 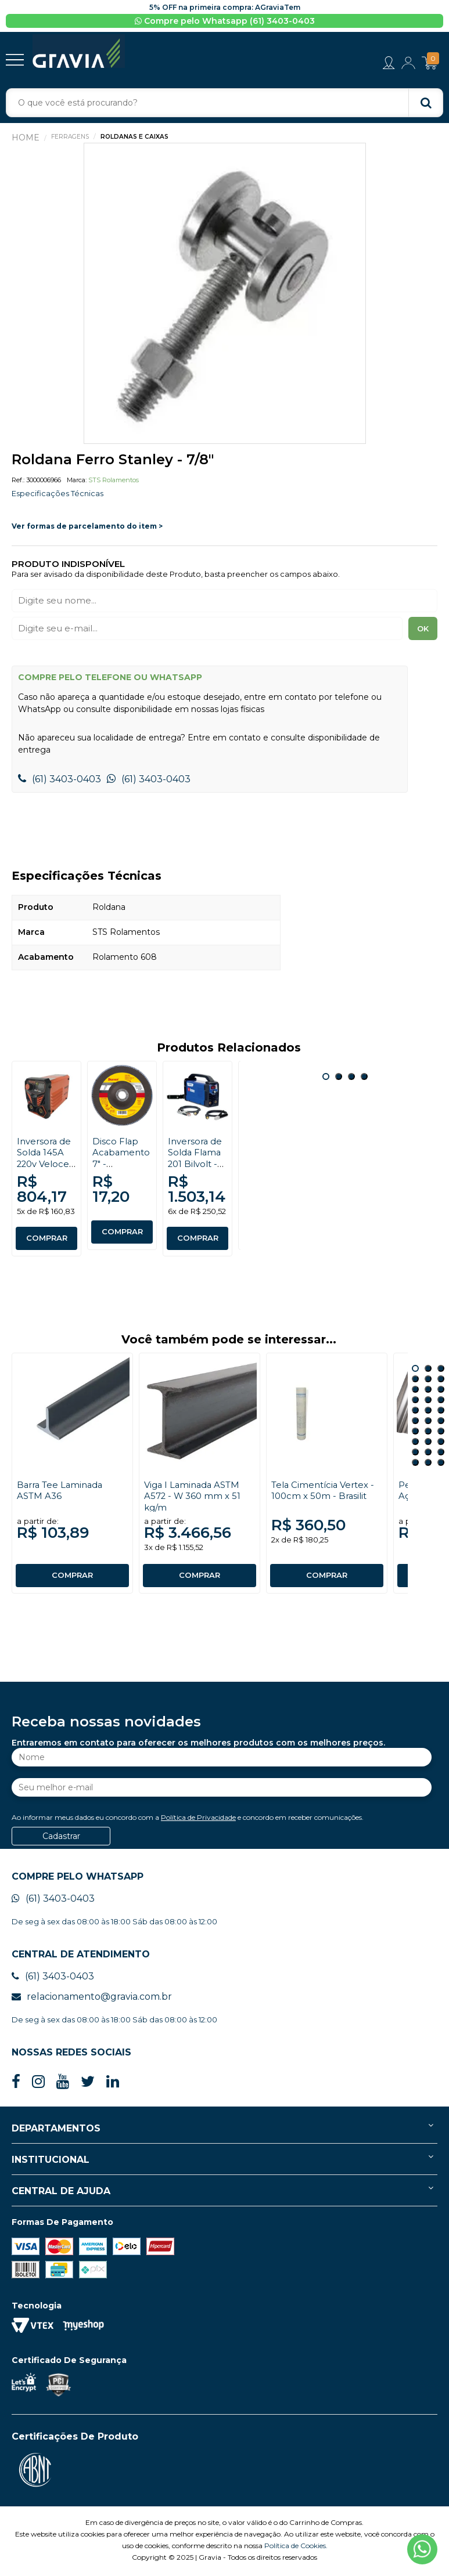 What do you see at coordinates (415, 1412) in the screenshot?
I see `13 [button]` at bounding box center [415, 1412].